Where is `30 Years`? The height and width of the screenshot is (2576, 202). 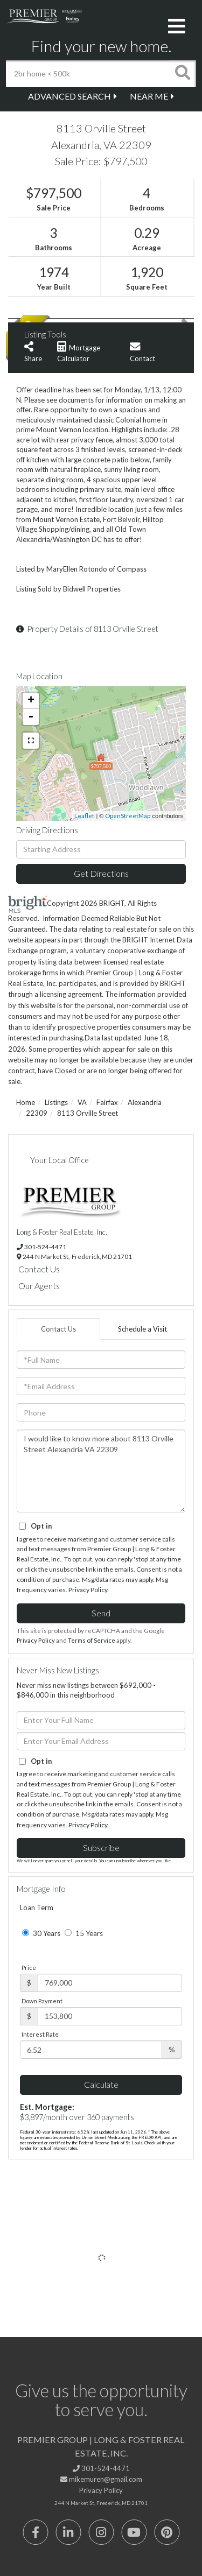 30 Years is located at coordinates (41, 1933).